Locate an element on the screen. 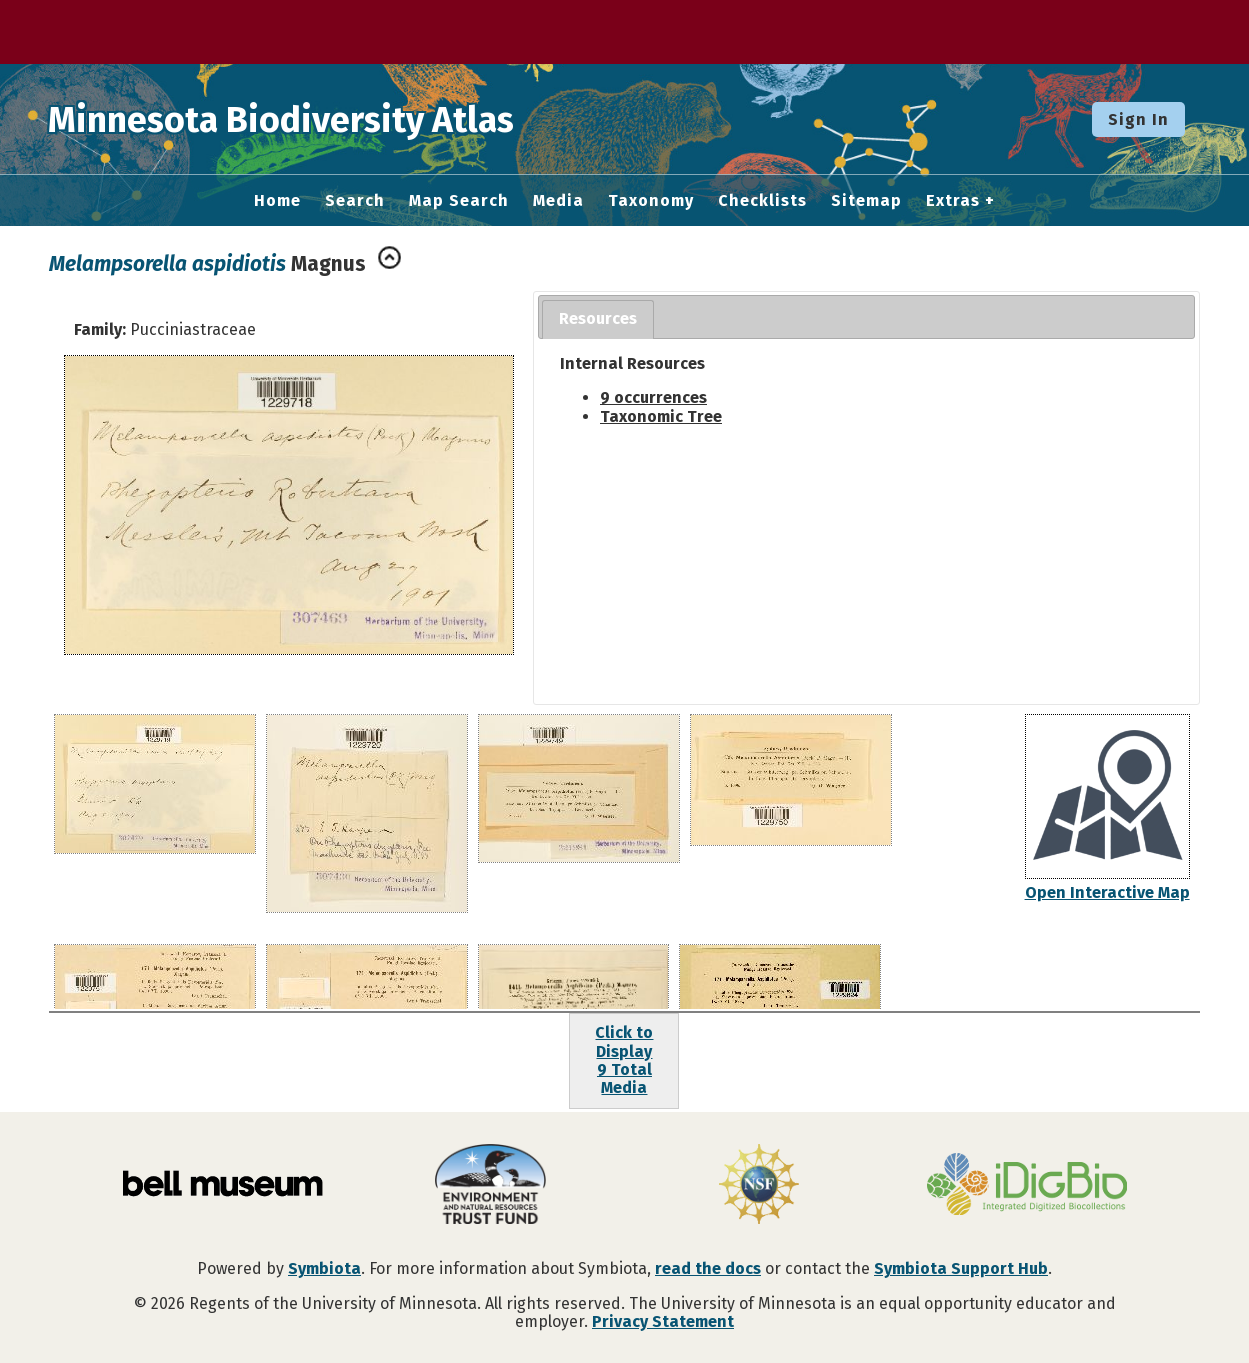 The height and width of the screenshot is (1363, 1249). read the docs is located at coordinates (708, 1268).